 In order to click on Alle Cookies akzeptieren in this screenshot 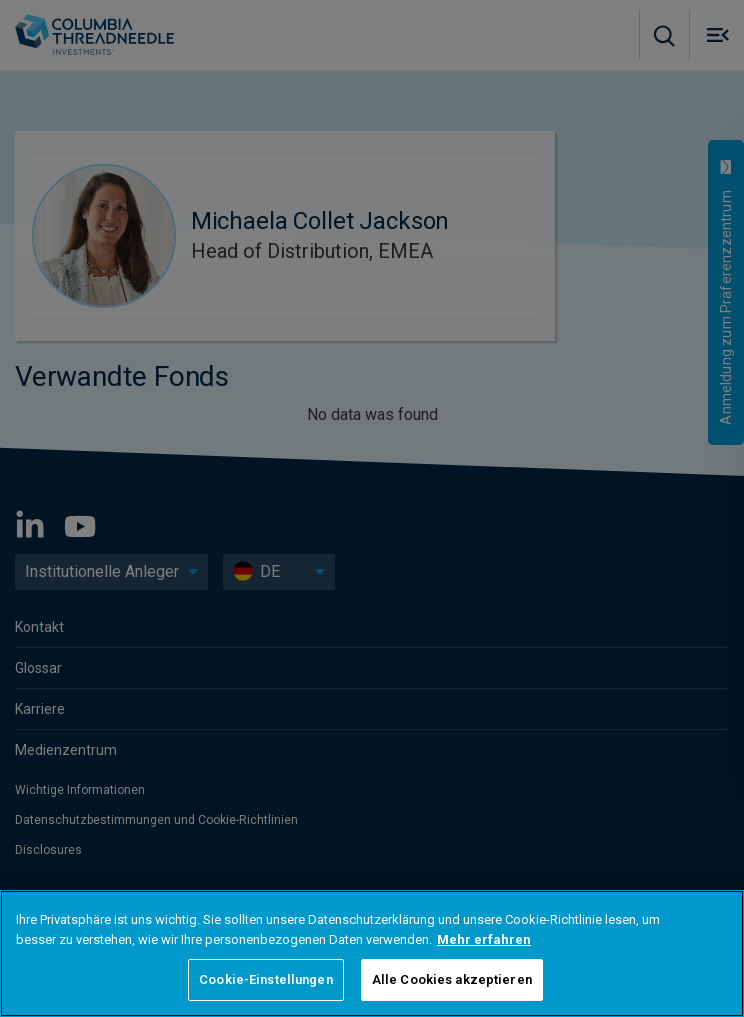, I will do `click(452, 979)`.